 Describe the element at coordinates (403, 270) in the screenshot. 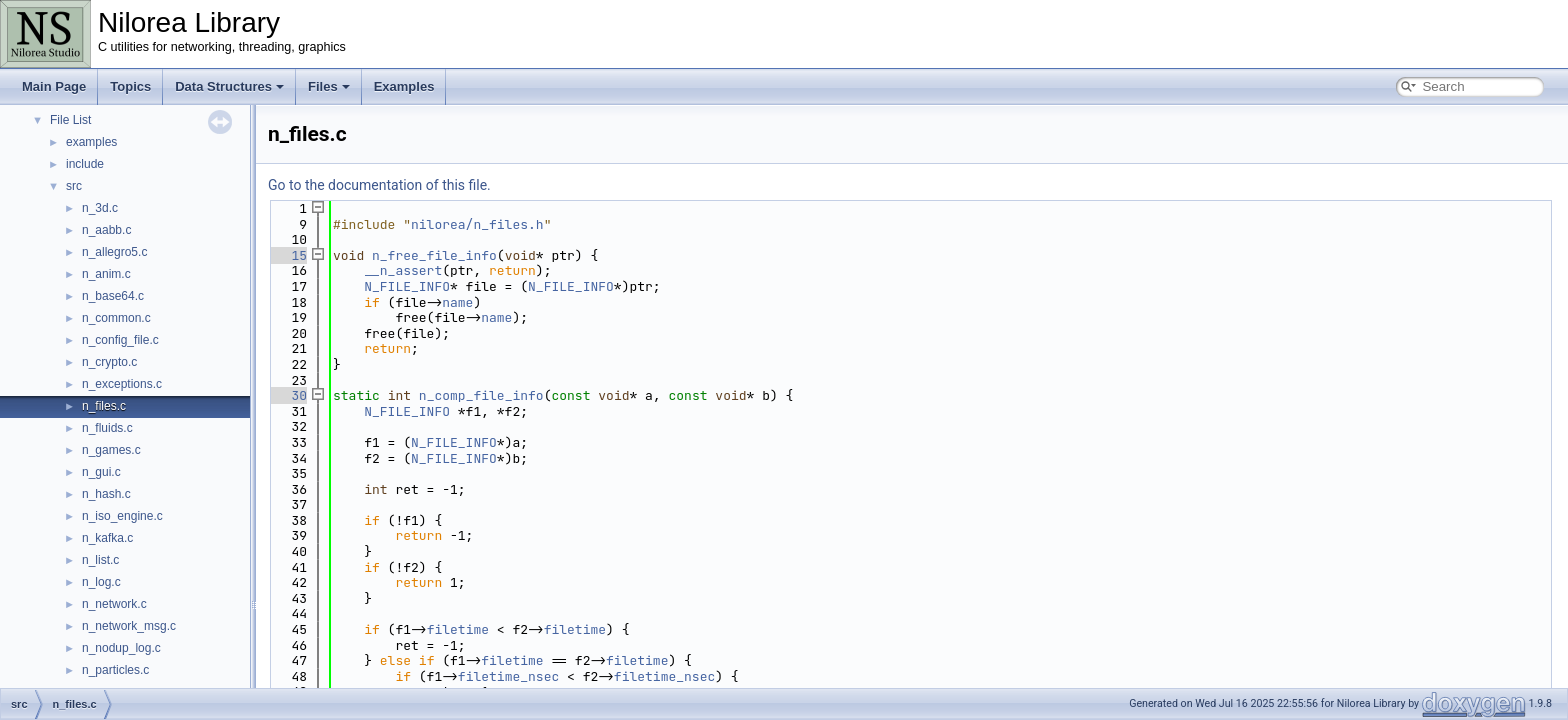

I see `__n_assert` at that location.